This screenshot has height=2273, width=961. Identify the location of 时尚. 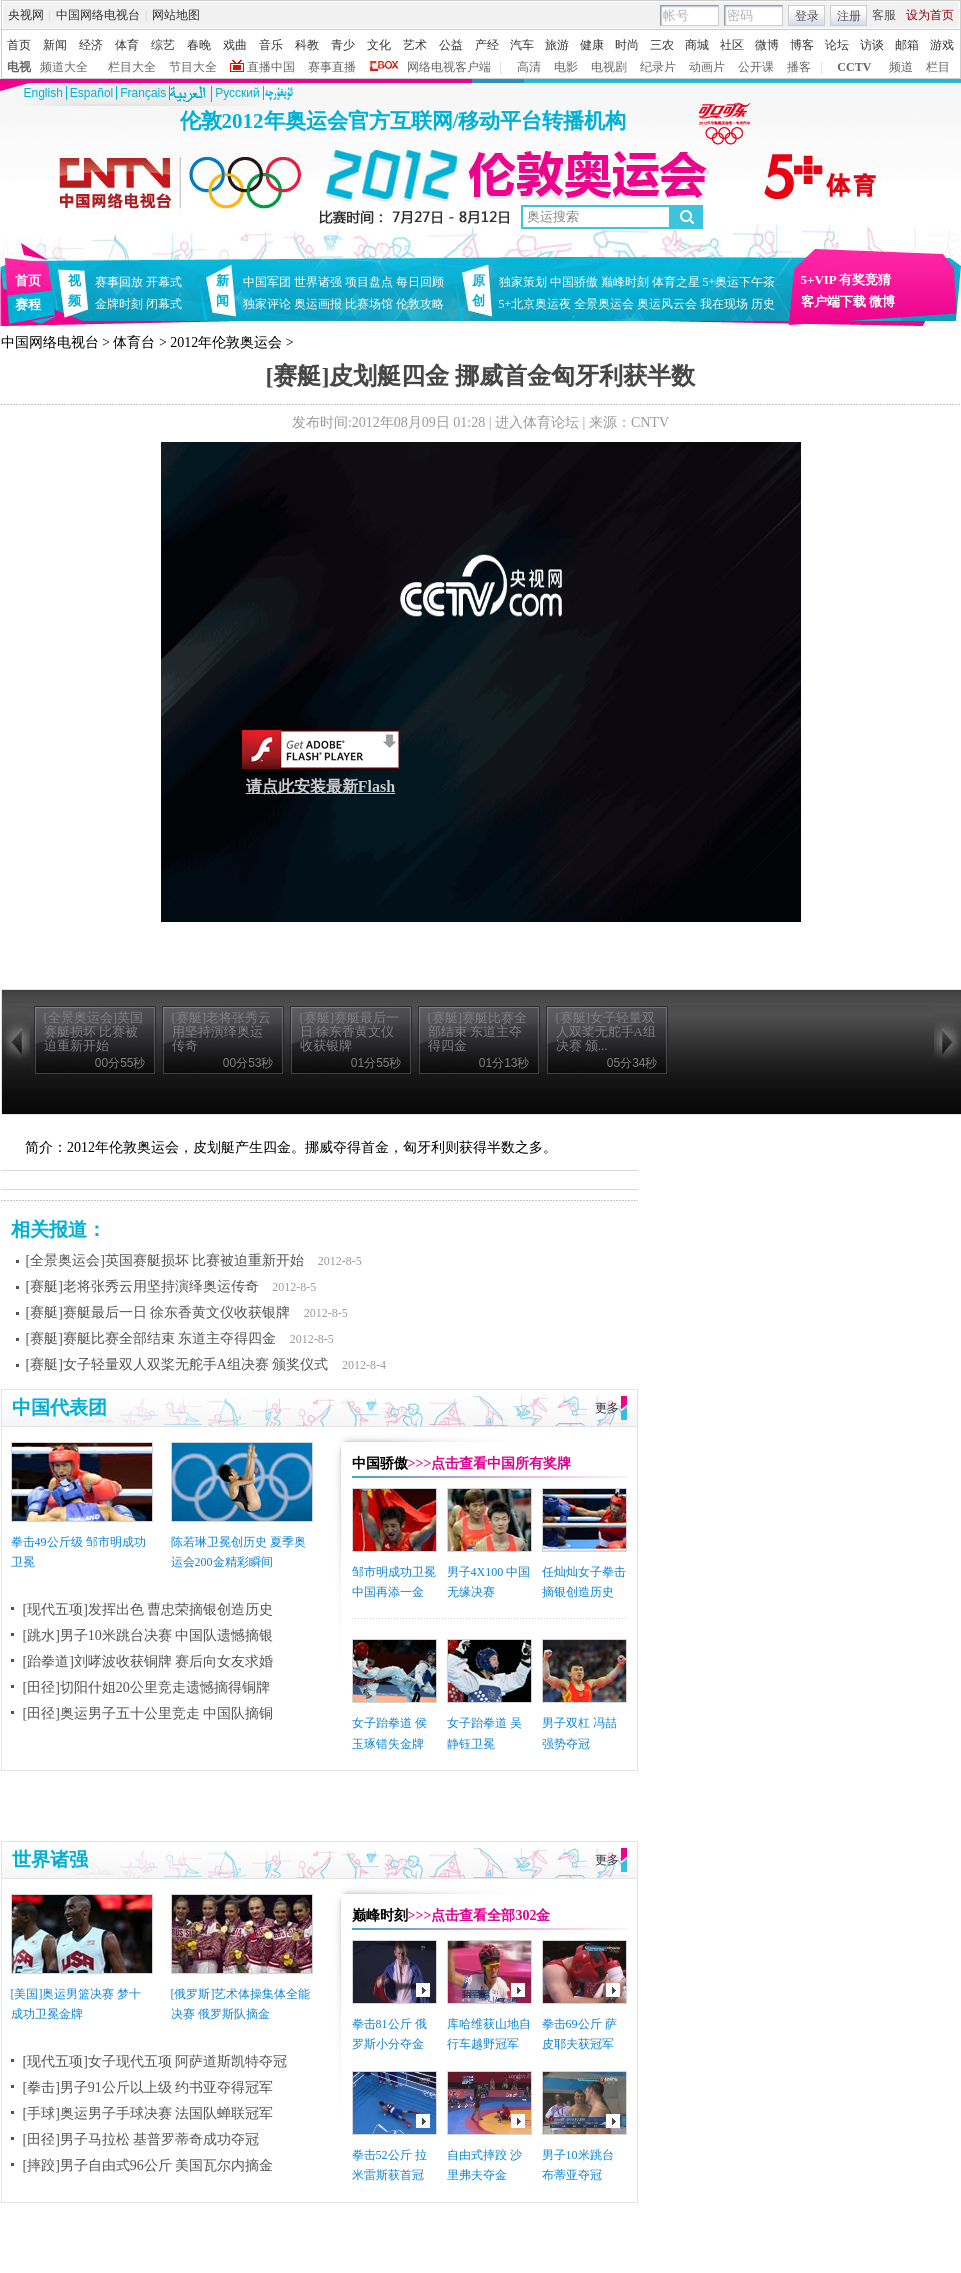
(627, 45).